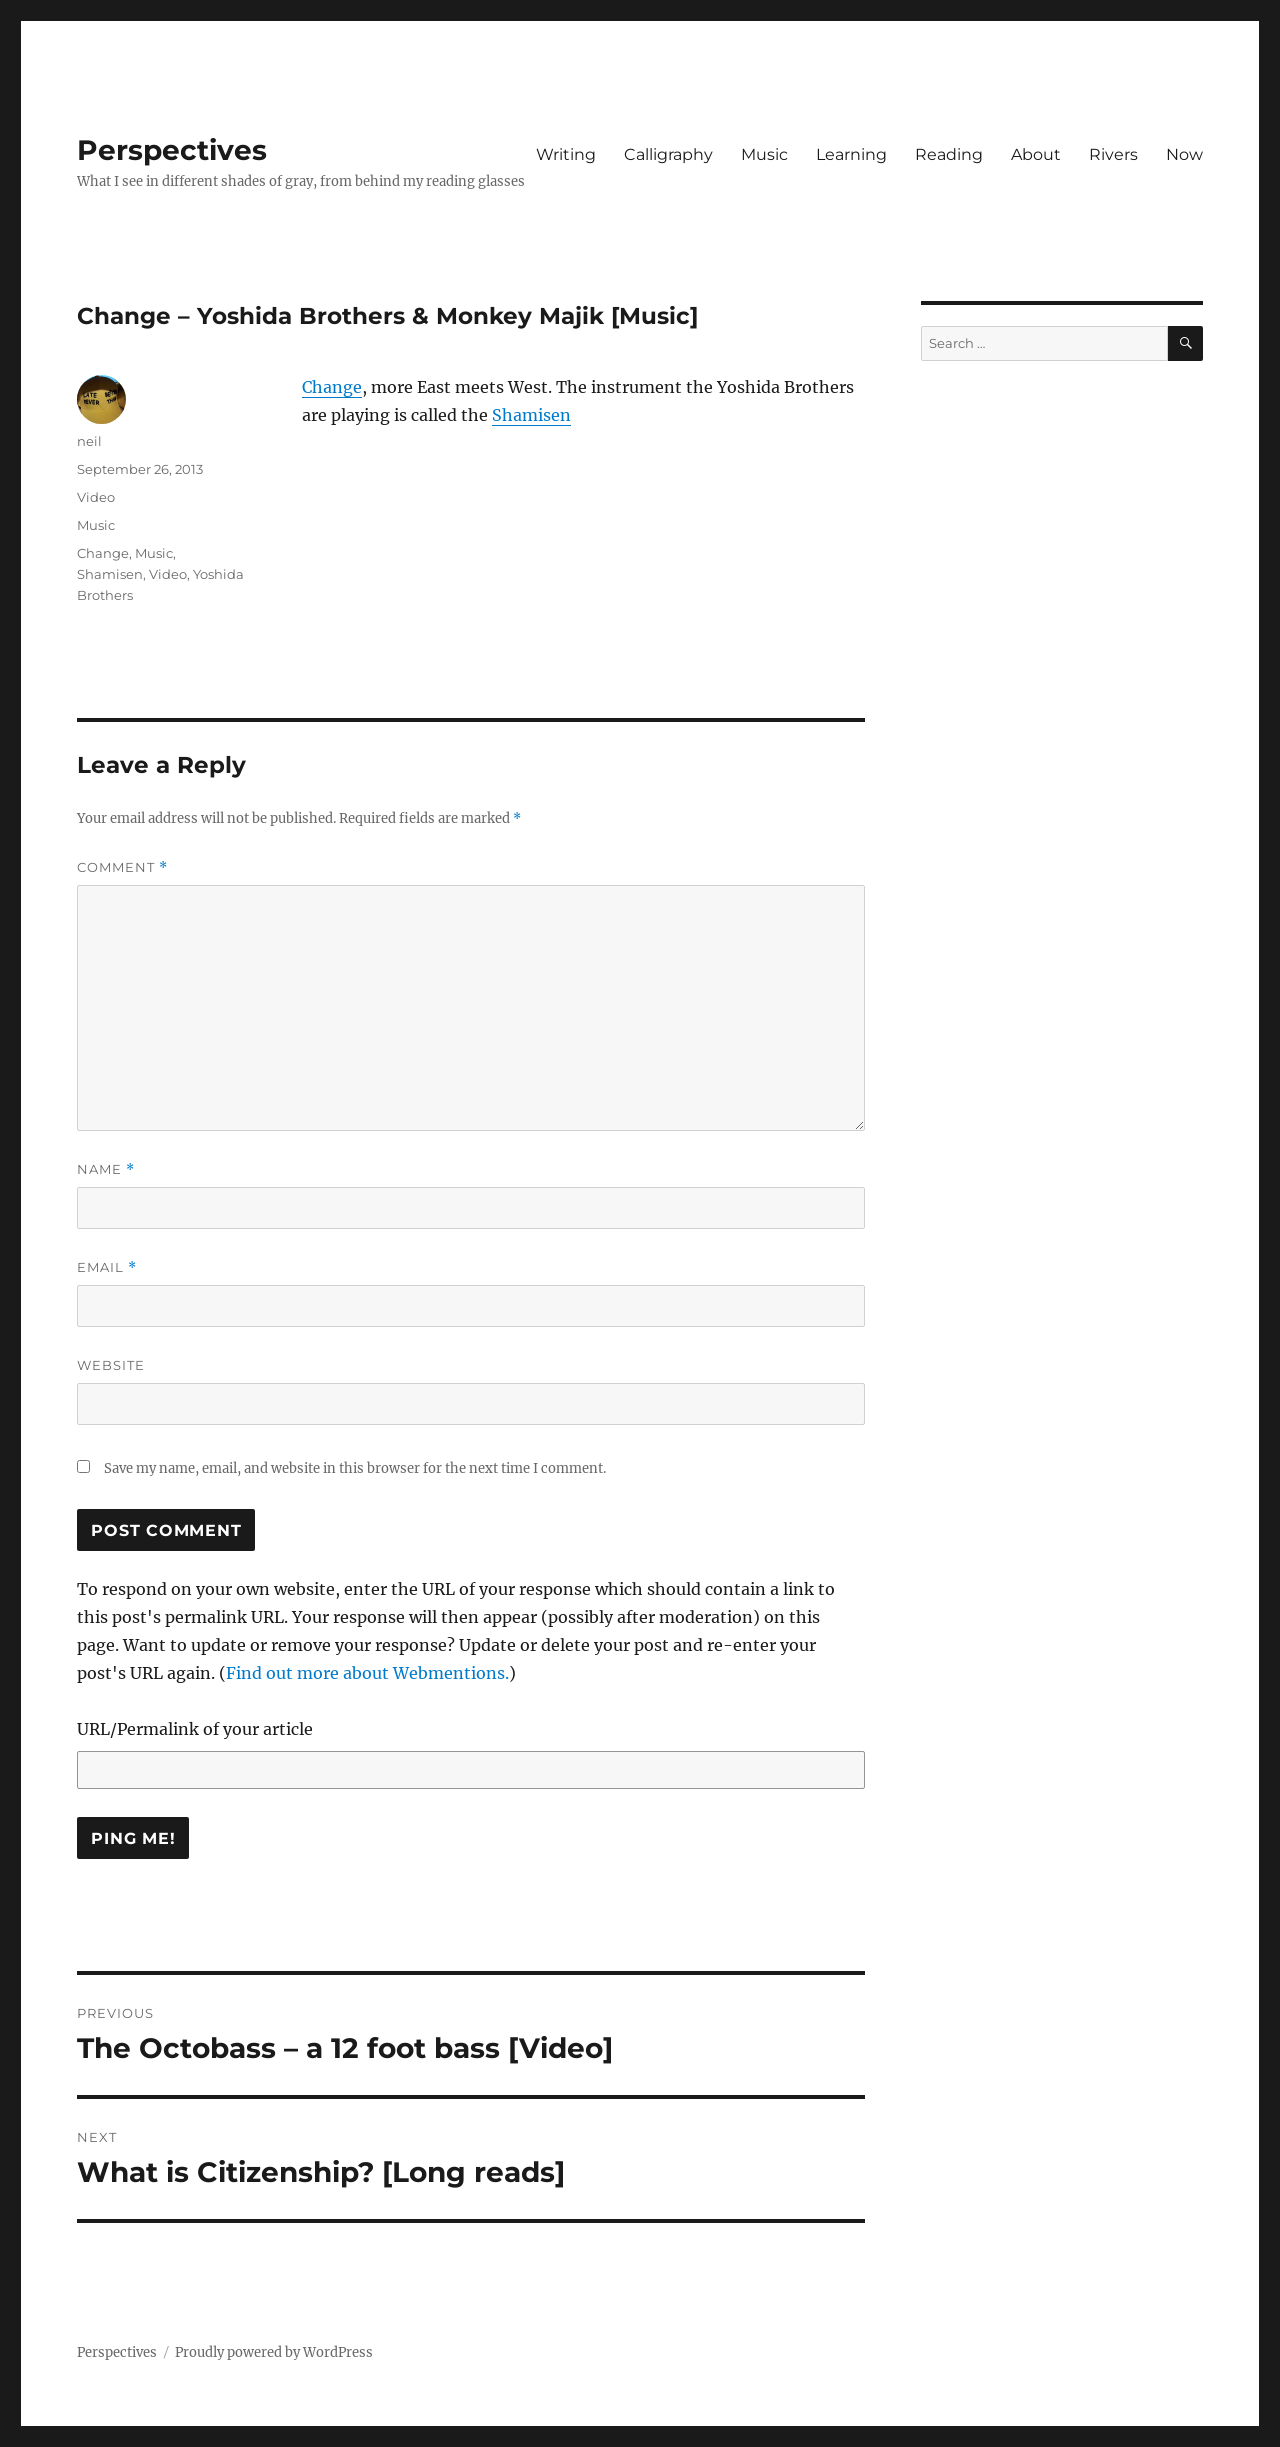  Describe the element at coordinates (89, 441) in the screenshot. I see `neil` at that location.